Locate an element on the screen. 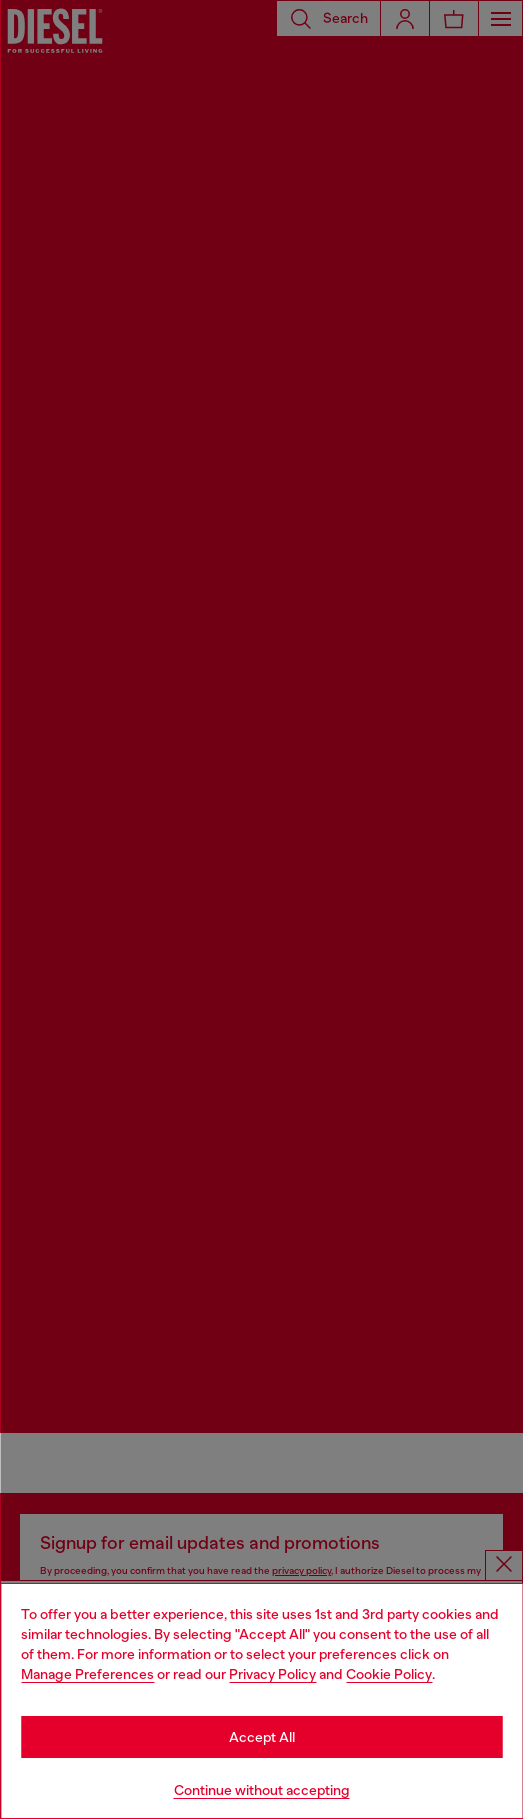 The image size is (523, 1819). Cookie Policy is located at coordinates (389, 1674).